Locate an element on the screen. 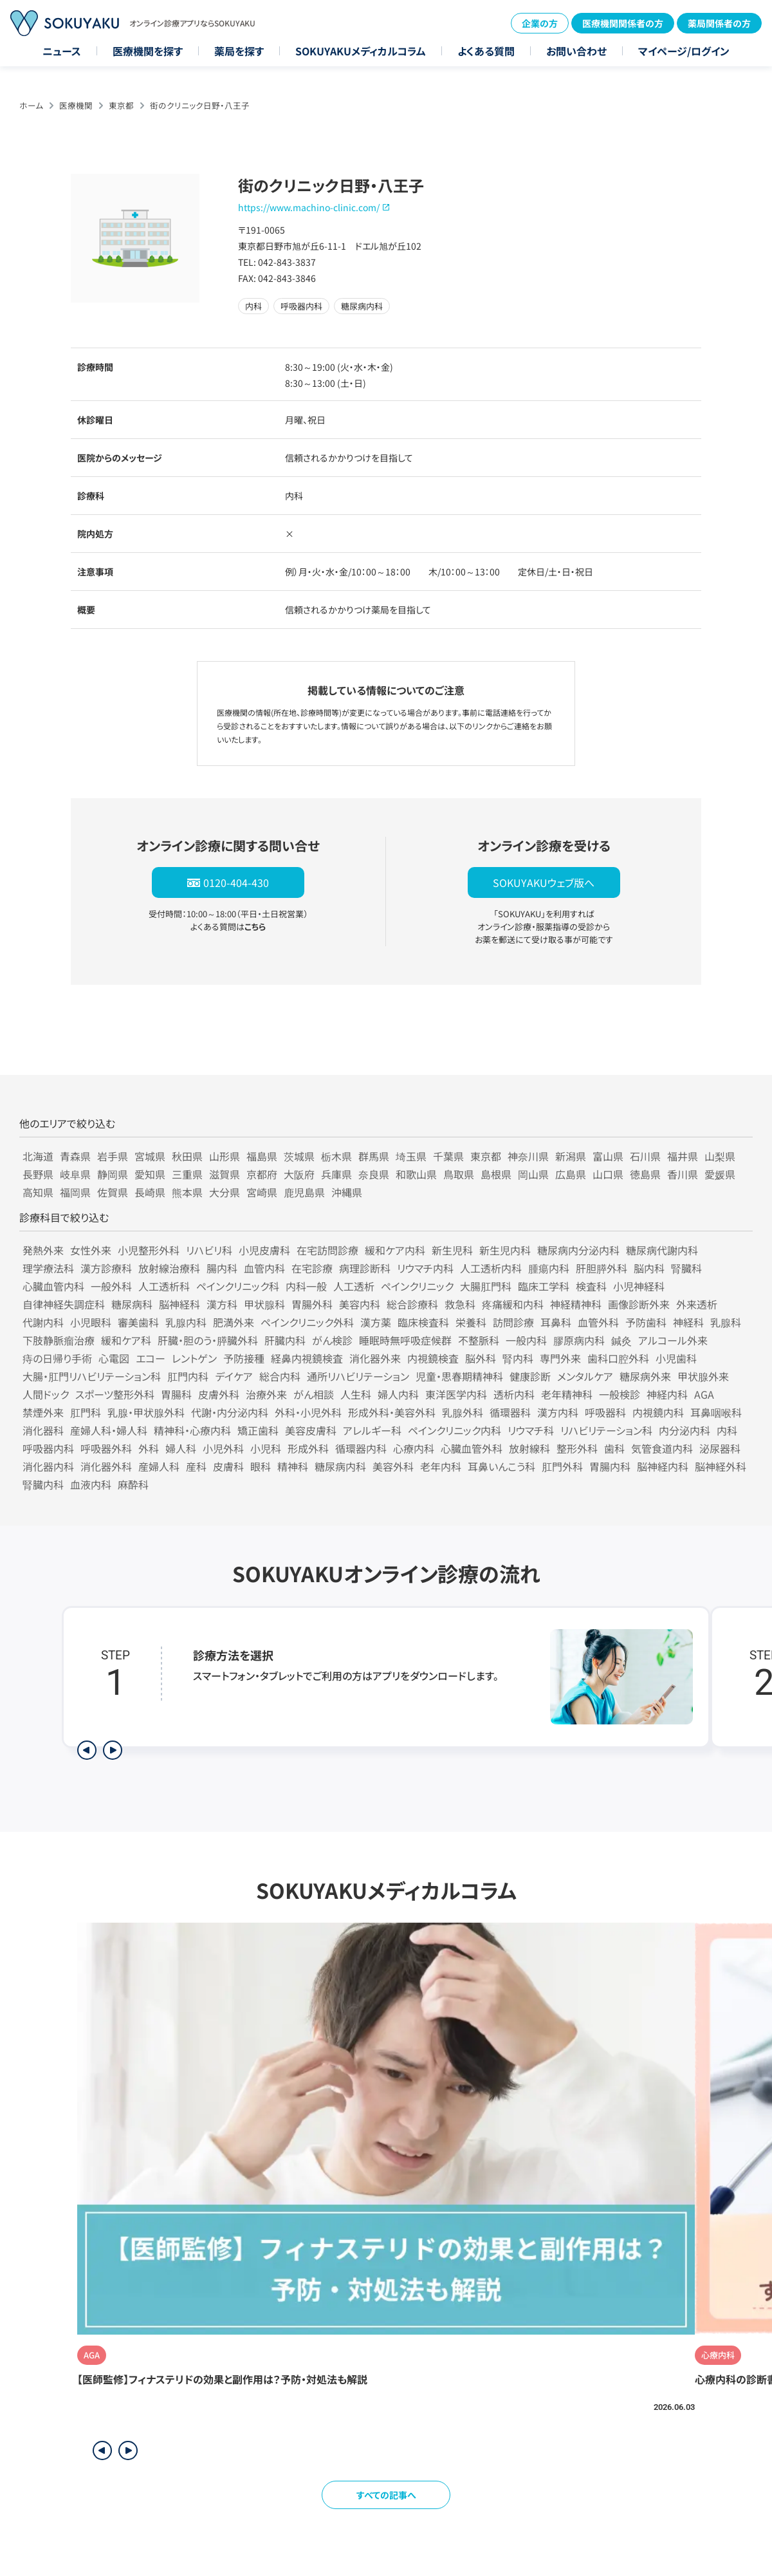 This screenshot has width=772, height=2576. 膠原病内科 is located at coordinates (579, 1340).